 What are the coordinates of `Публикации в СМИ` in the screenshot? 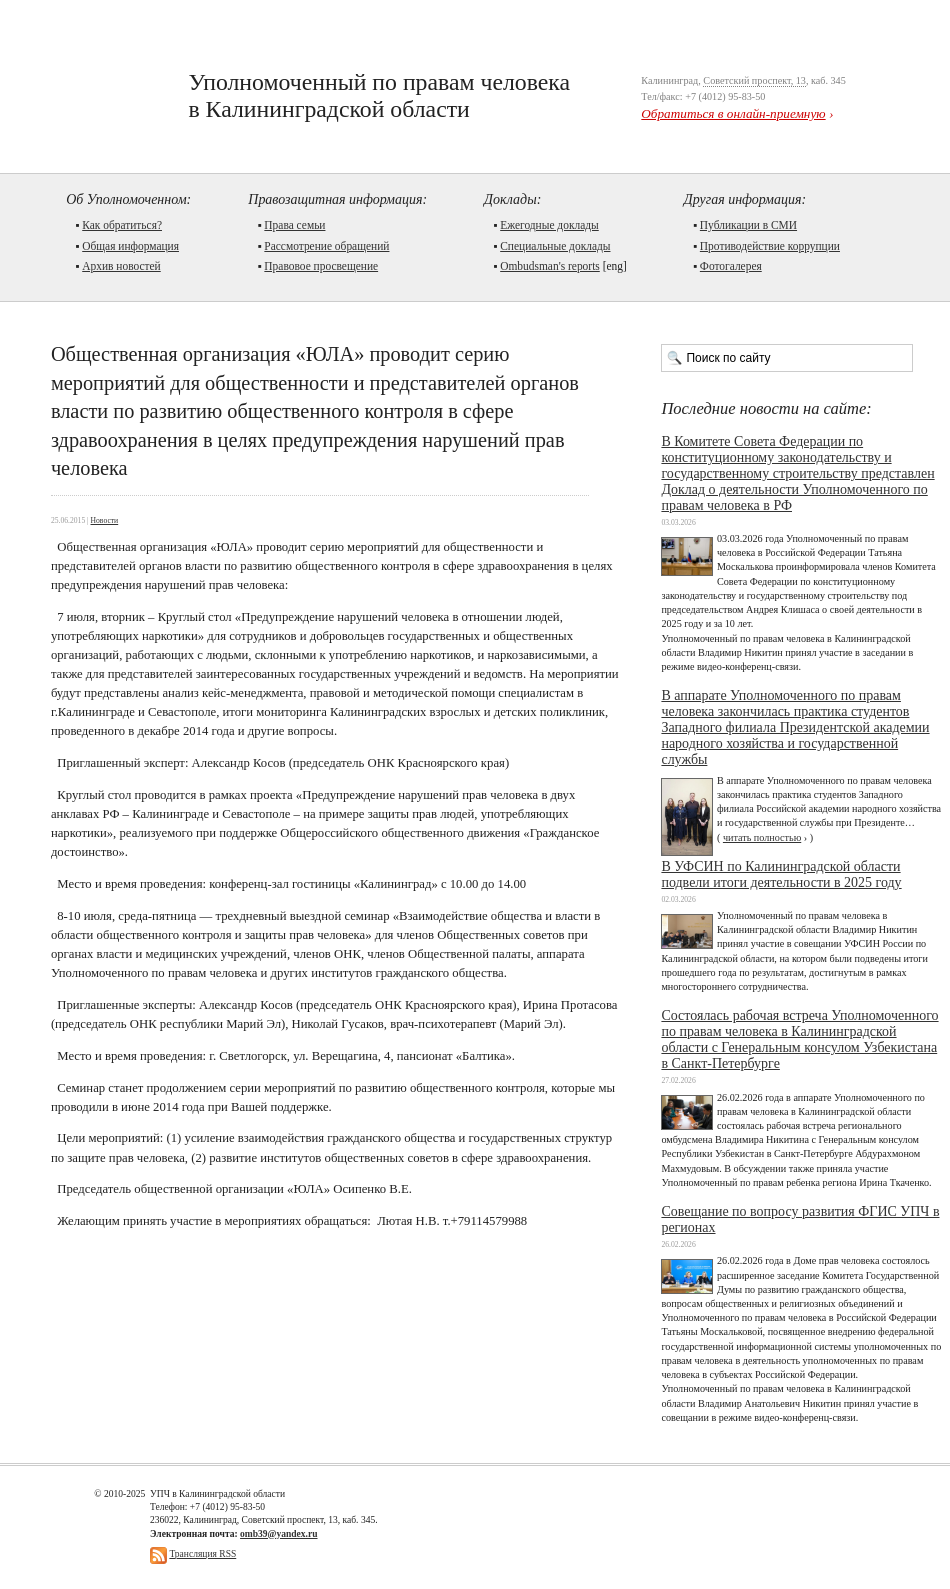 It's located at (748, 225).